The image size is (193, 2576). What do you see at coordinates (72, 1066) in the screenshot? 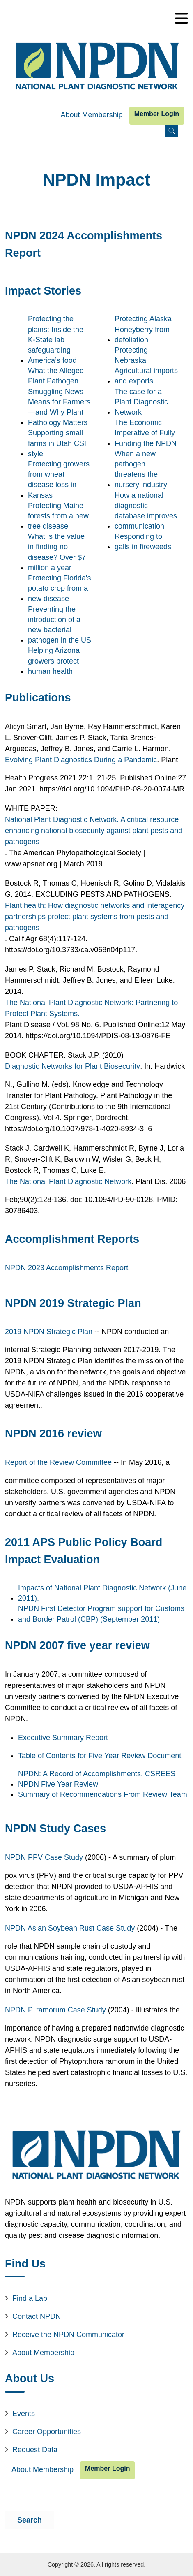
I see `Diagnostic Networks for Plant Biosecurity` at bounding box center [72, 1066].